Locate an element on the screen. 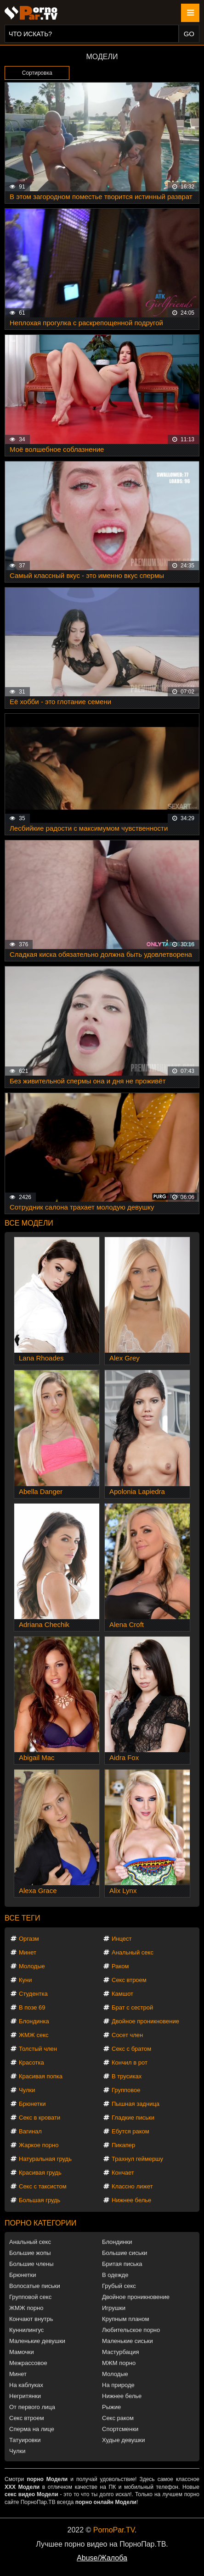 The image size is (204, 2576). Кончил в рот is located at coordinates (129, 2062).